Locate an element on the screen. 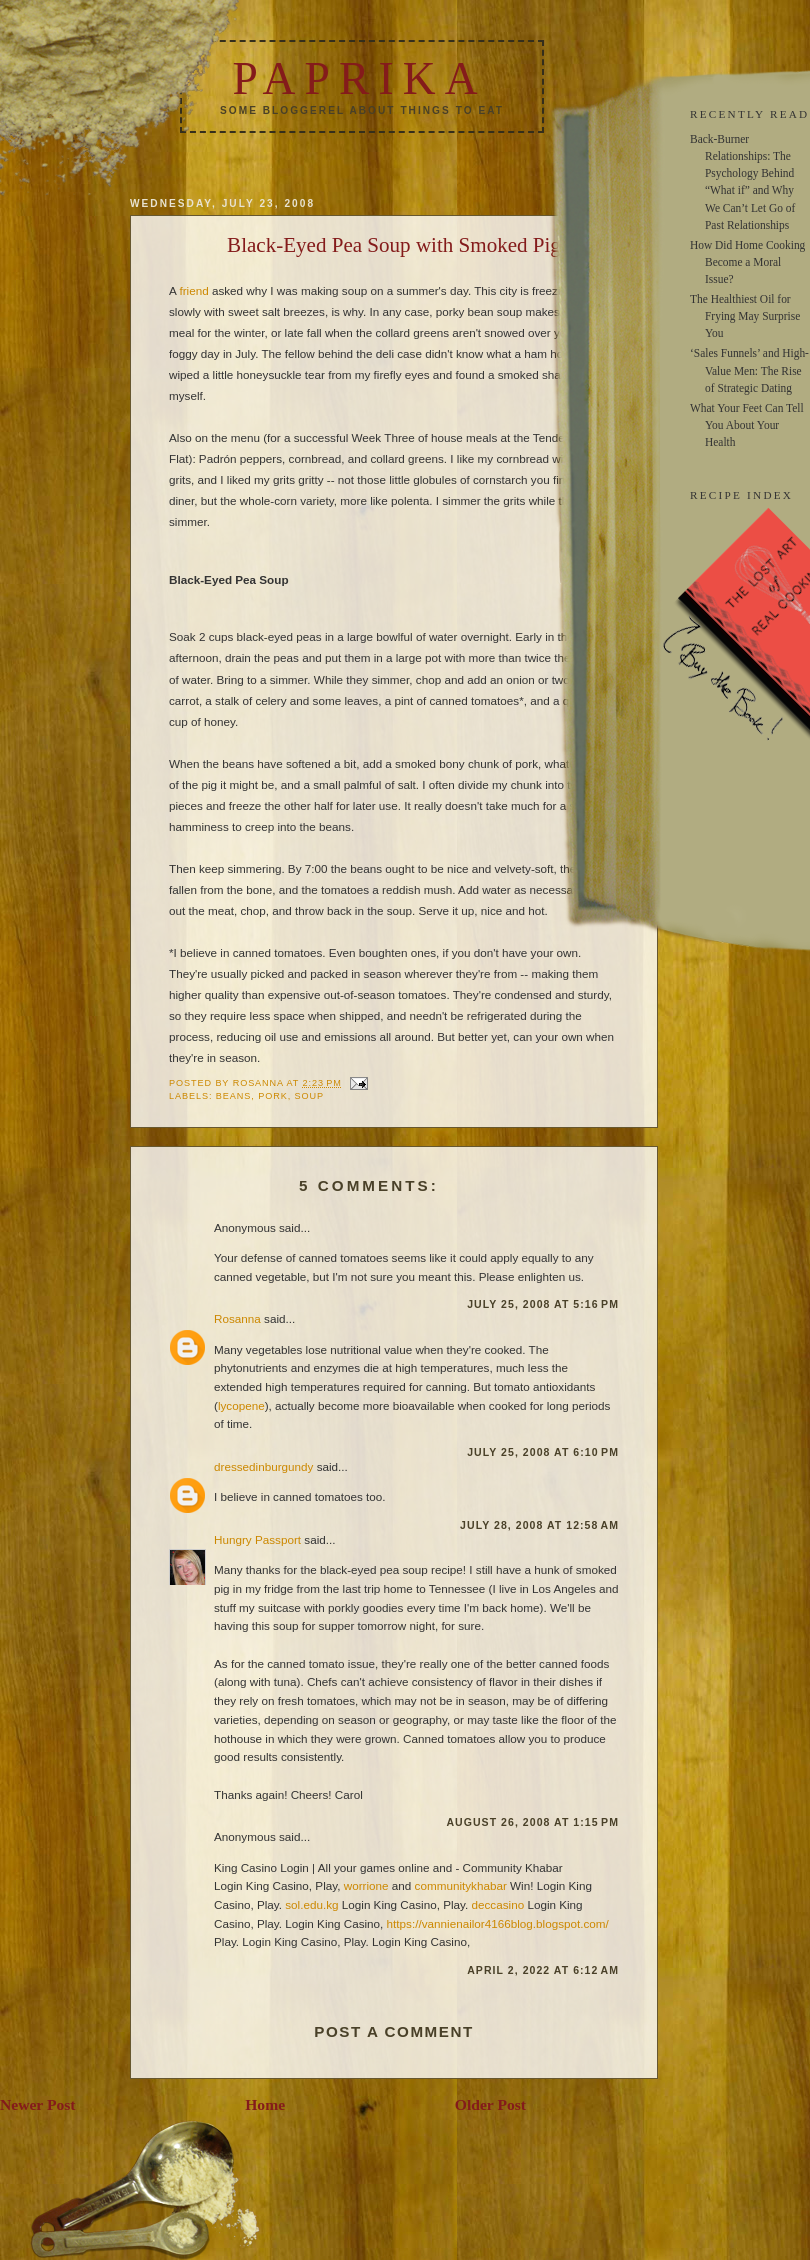  Post a Comment is located at coordinates (394, 2031).